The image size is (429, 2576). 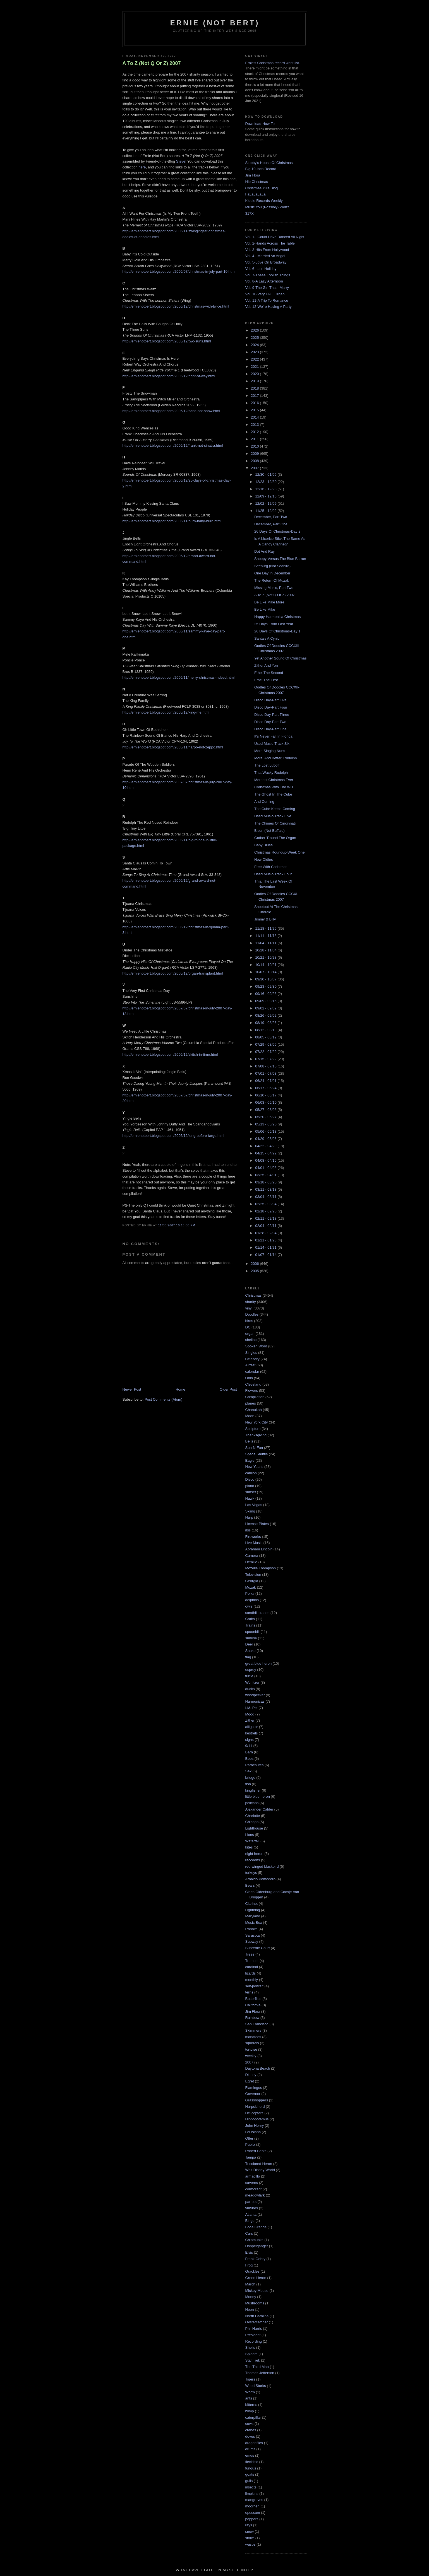 What do you see at coordinates (250, 1885) in the screenshot?
I see `Bears` at bounding box center [250, 1885].